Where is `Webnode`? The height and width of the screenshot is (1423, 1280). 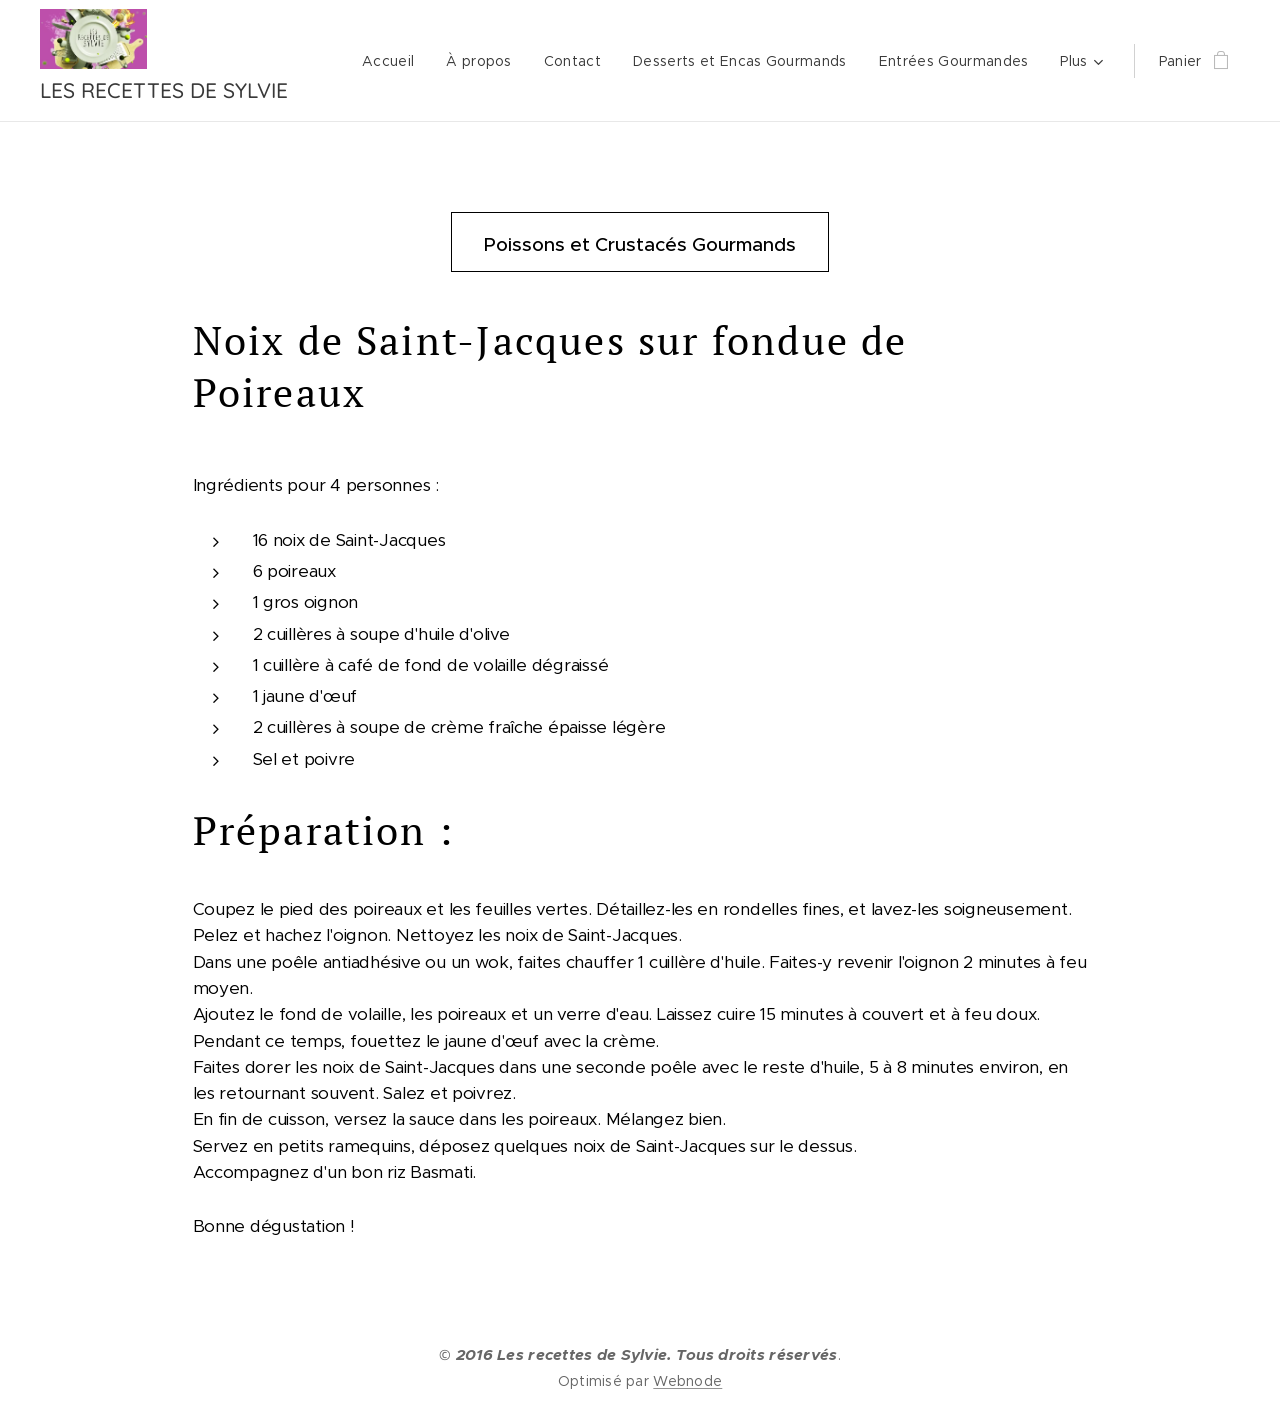 Webnode is located at coordinates (687, 1381).